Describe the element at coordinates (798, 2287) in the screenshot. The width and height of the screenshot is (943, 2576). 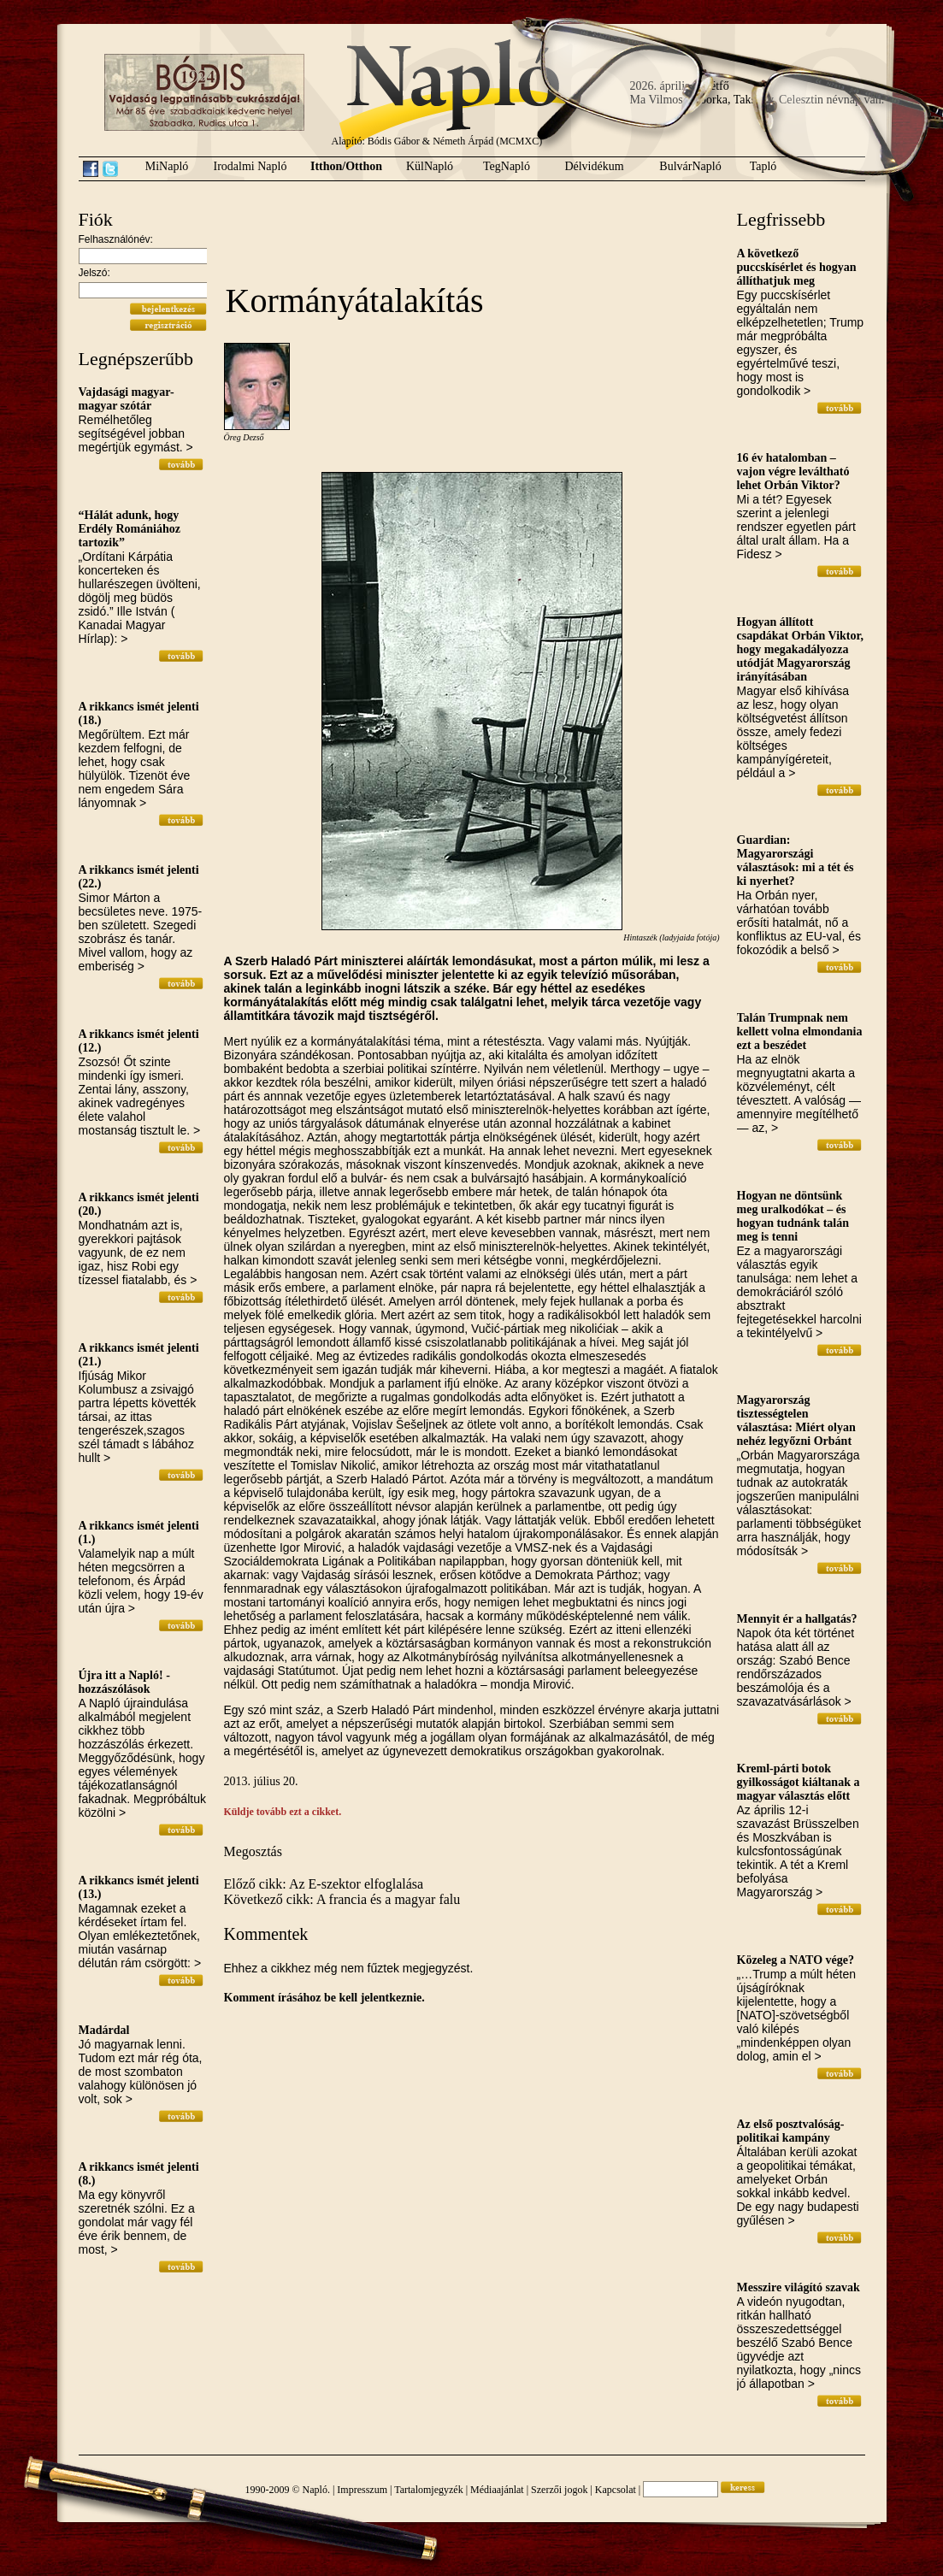
I see `Messzire világító szavak` at that location.